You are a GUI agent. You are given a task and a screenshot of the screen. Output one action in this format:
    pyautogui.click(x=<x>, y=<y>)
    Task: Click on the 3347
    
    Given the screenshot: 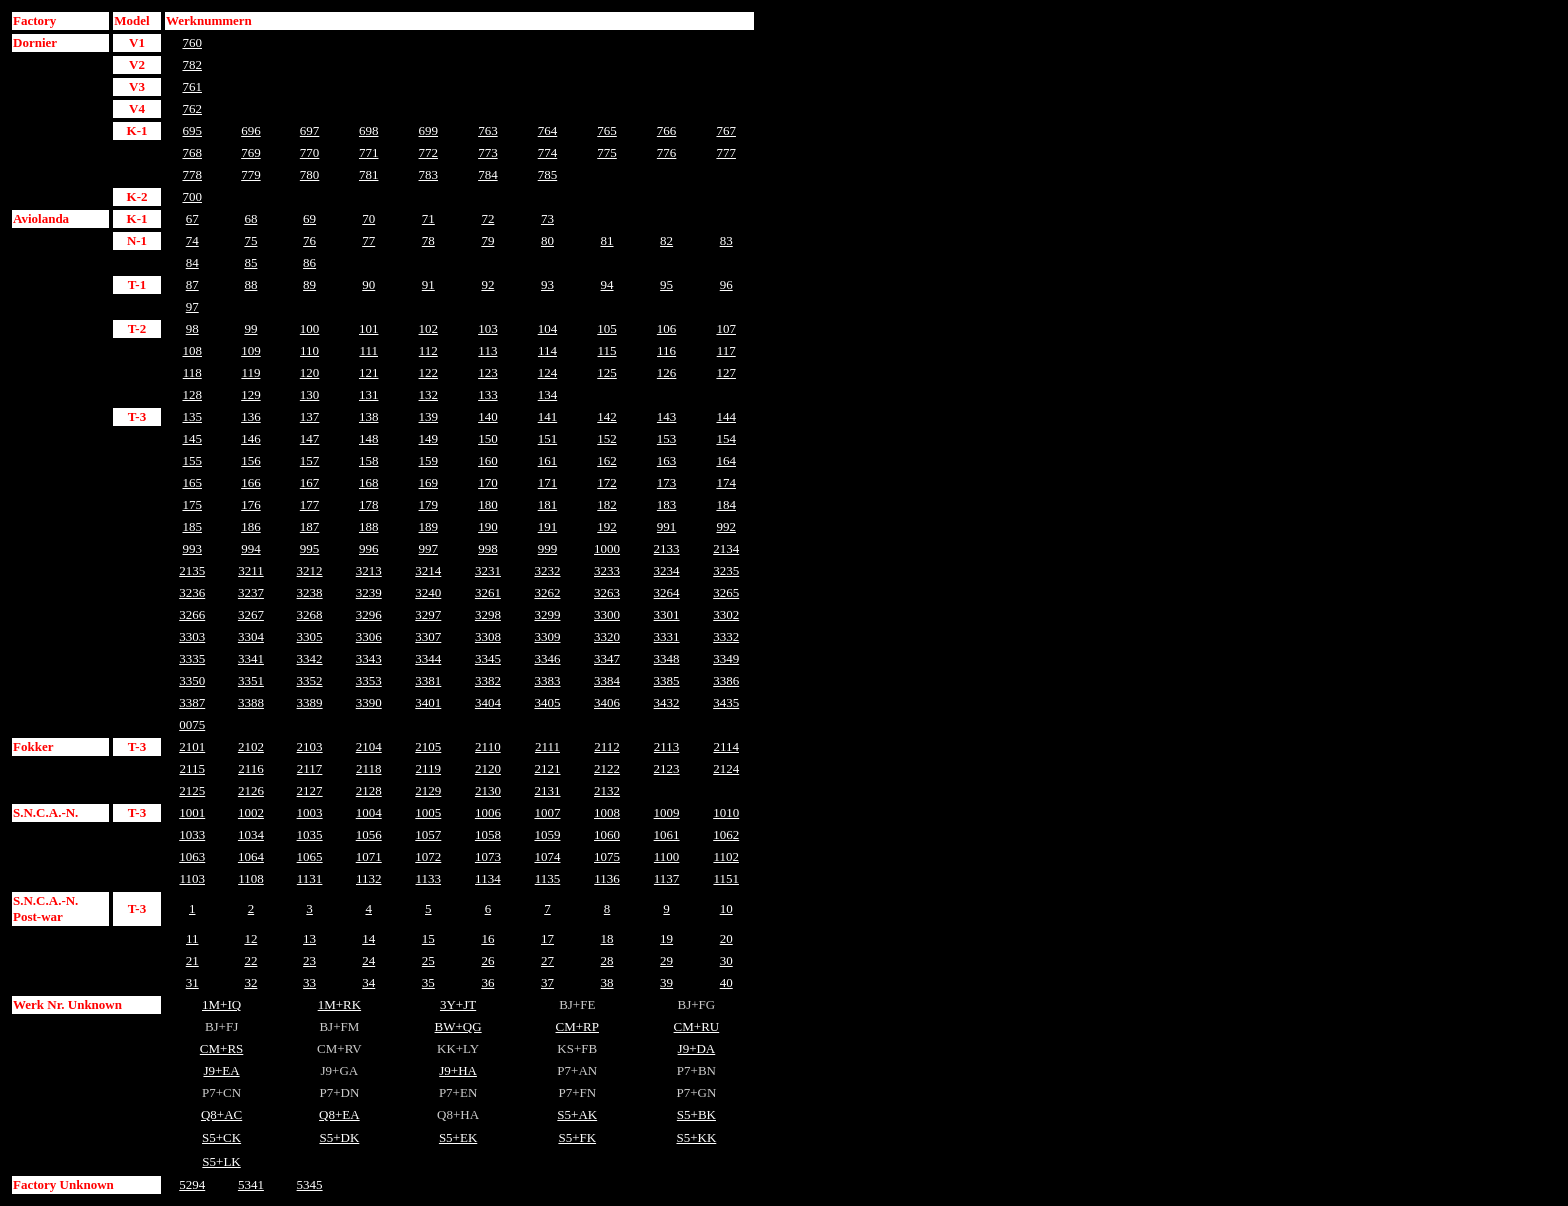 What is the action you would take?
    pyautogui.click(x=607, y=658)
    